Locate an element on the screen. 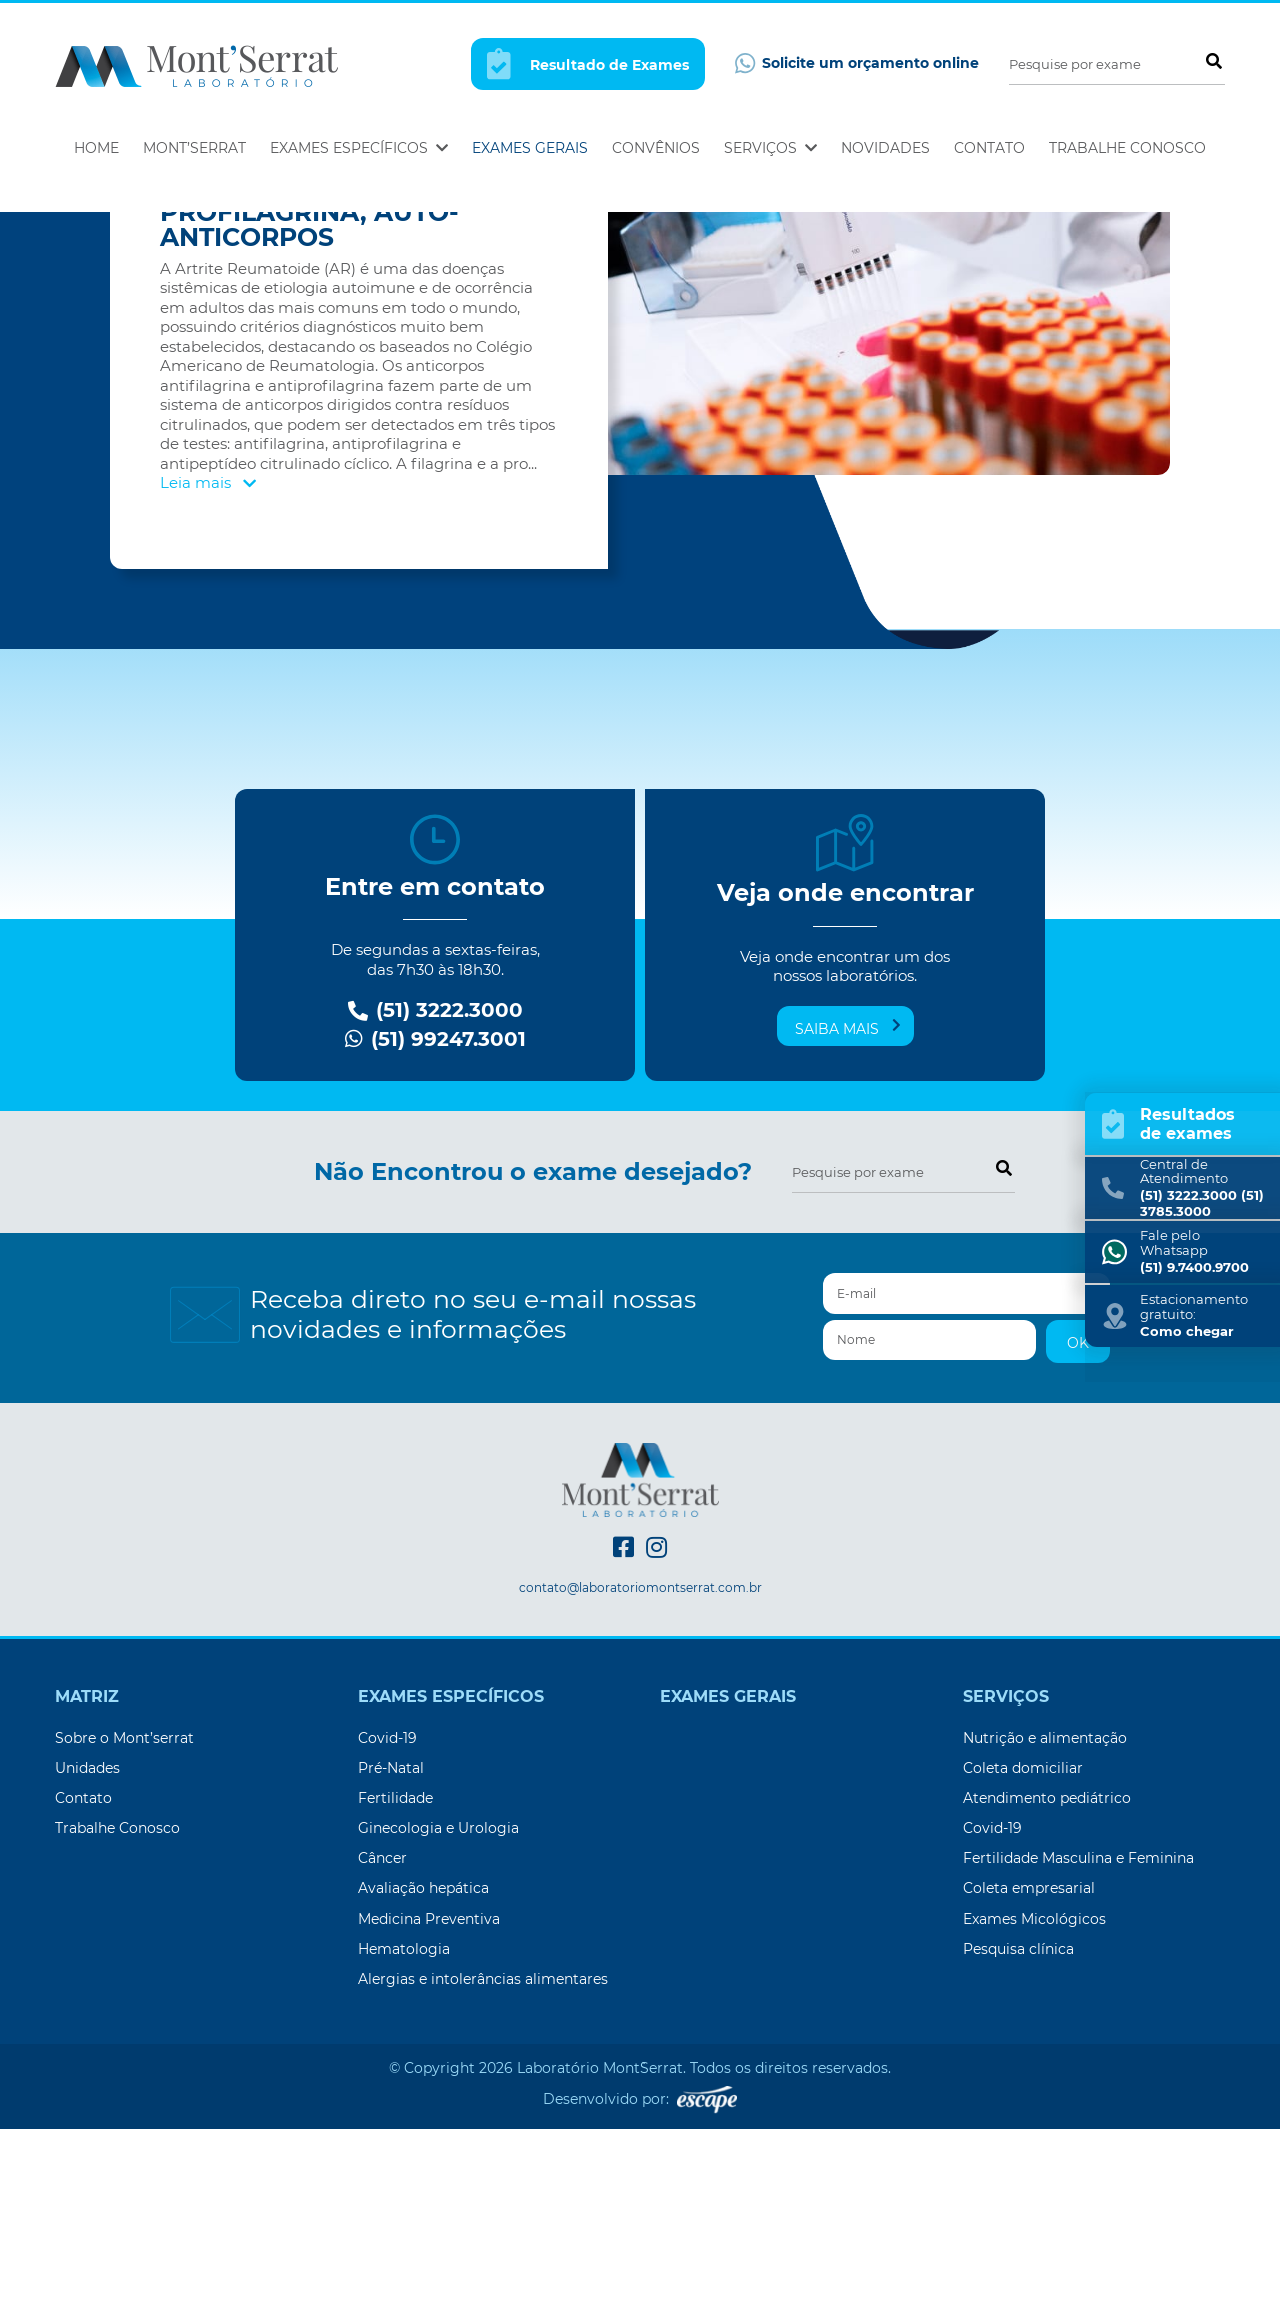 This screenshot has width=1280, height=2298. contato@laboratoriomontserrat.com.br is located at coordinates (640, 1757).